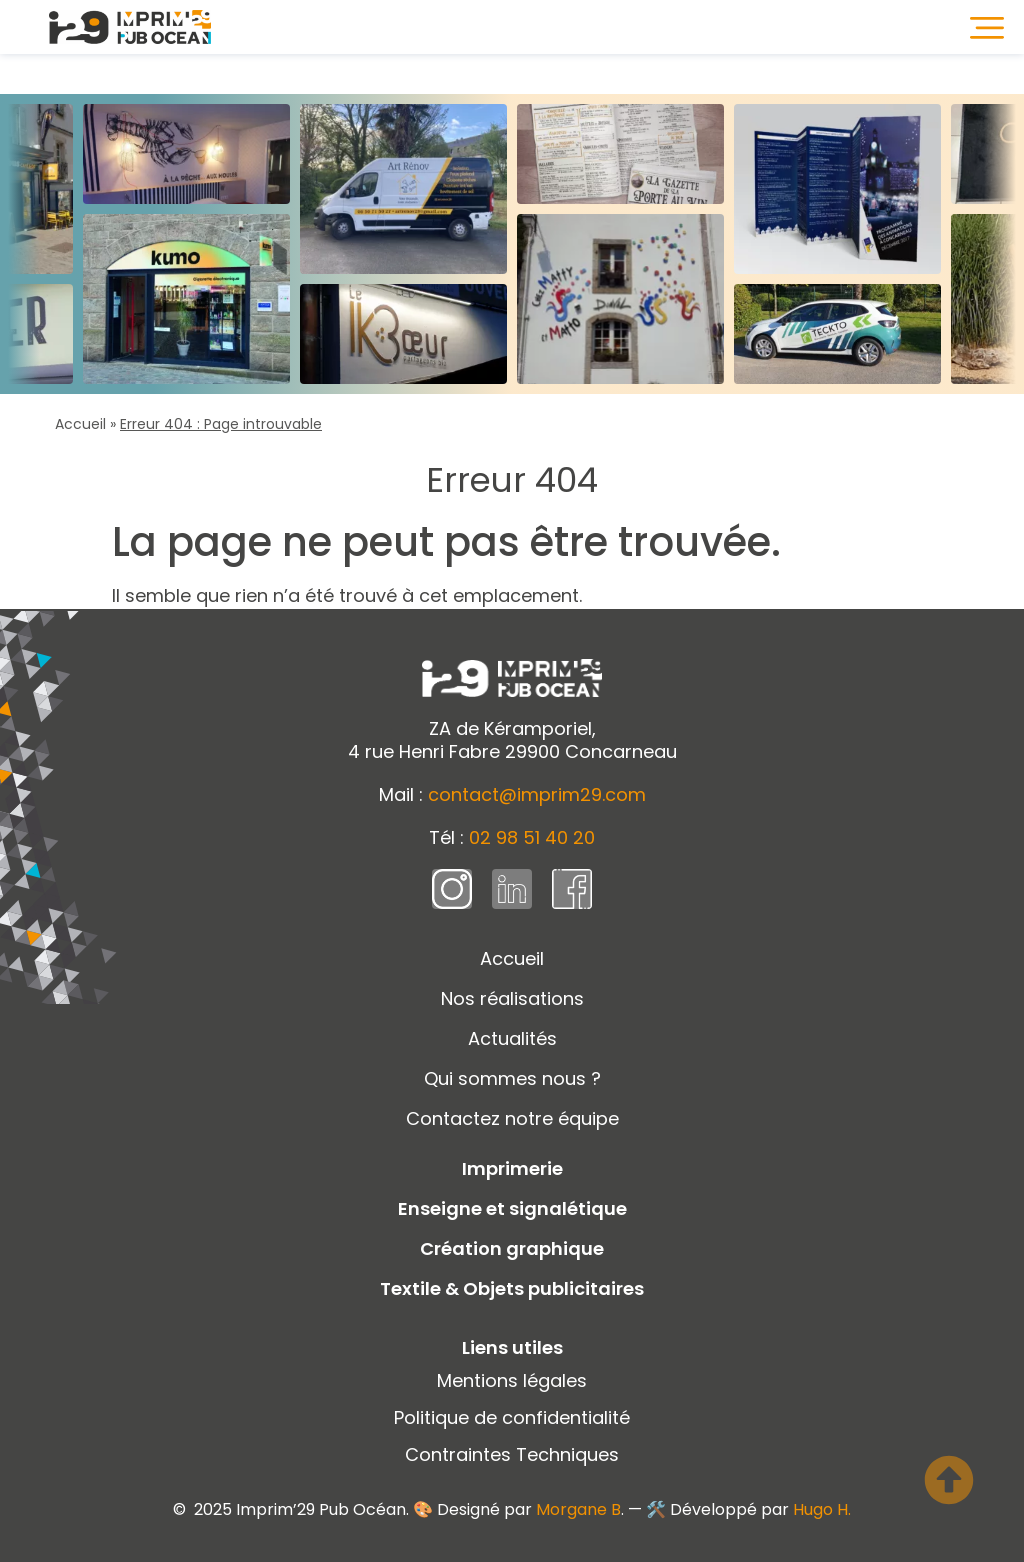 The height and width of the screenshot is (1562, 1024). I want to click on Imprimerie, so click(512, 1168).